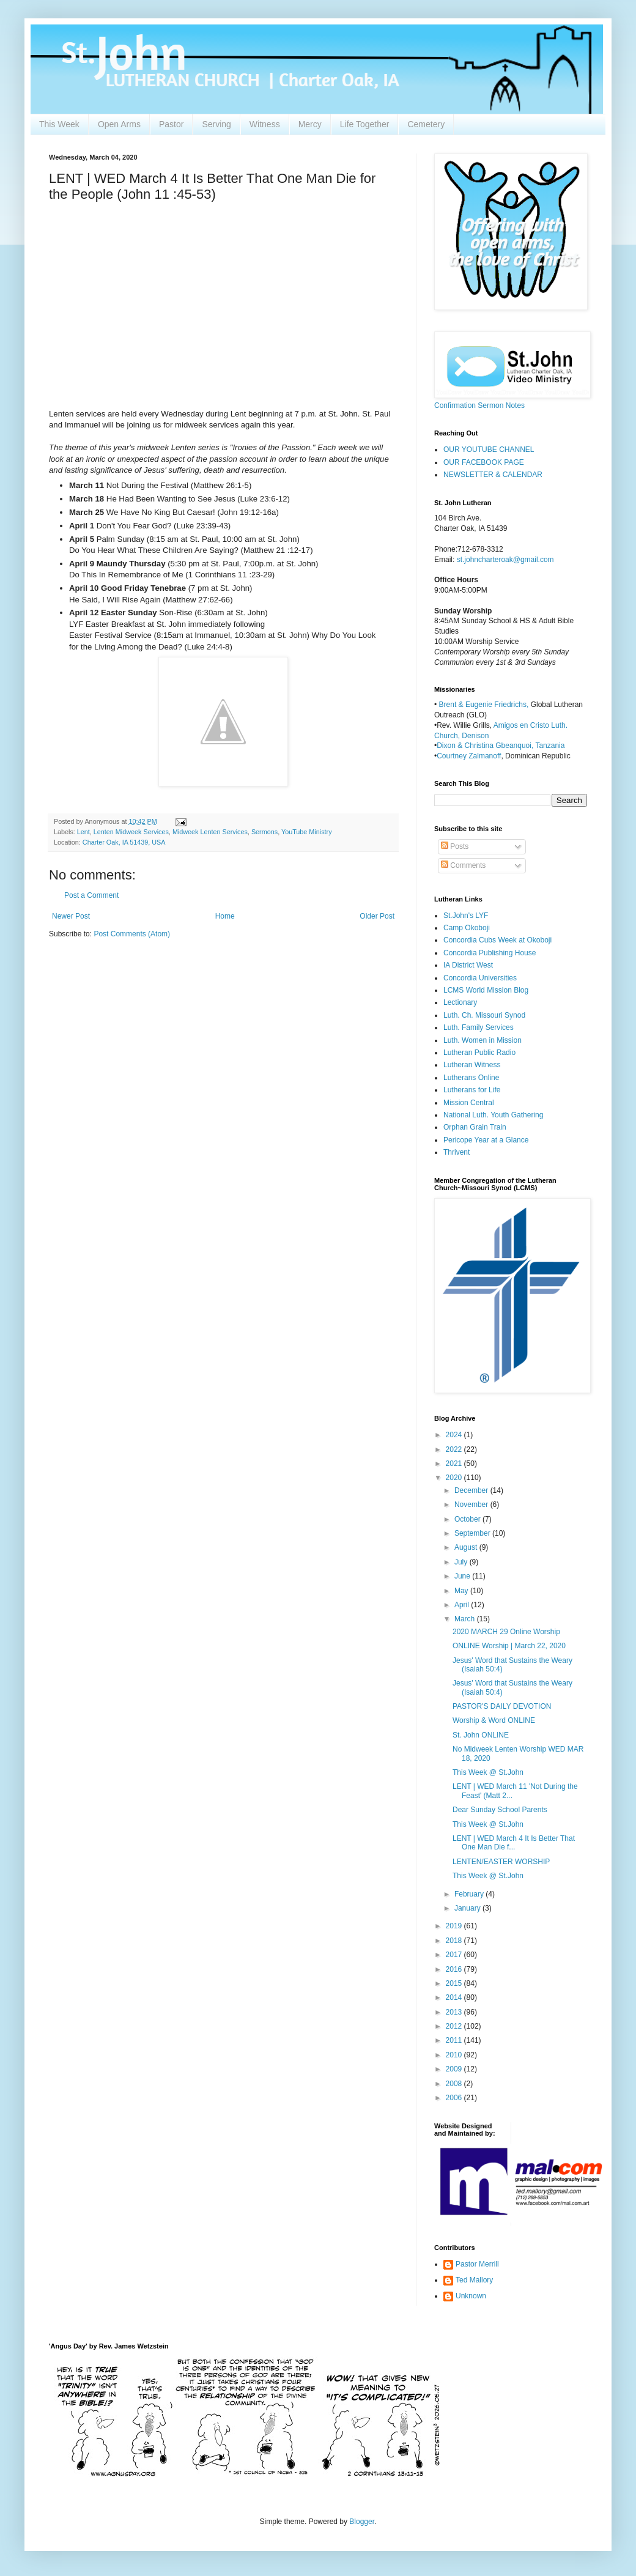 The height and width of the screenshot is (2576, 636). I want to click on Post a Comment, so click(91, 895).